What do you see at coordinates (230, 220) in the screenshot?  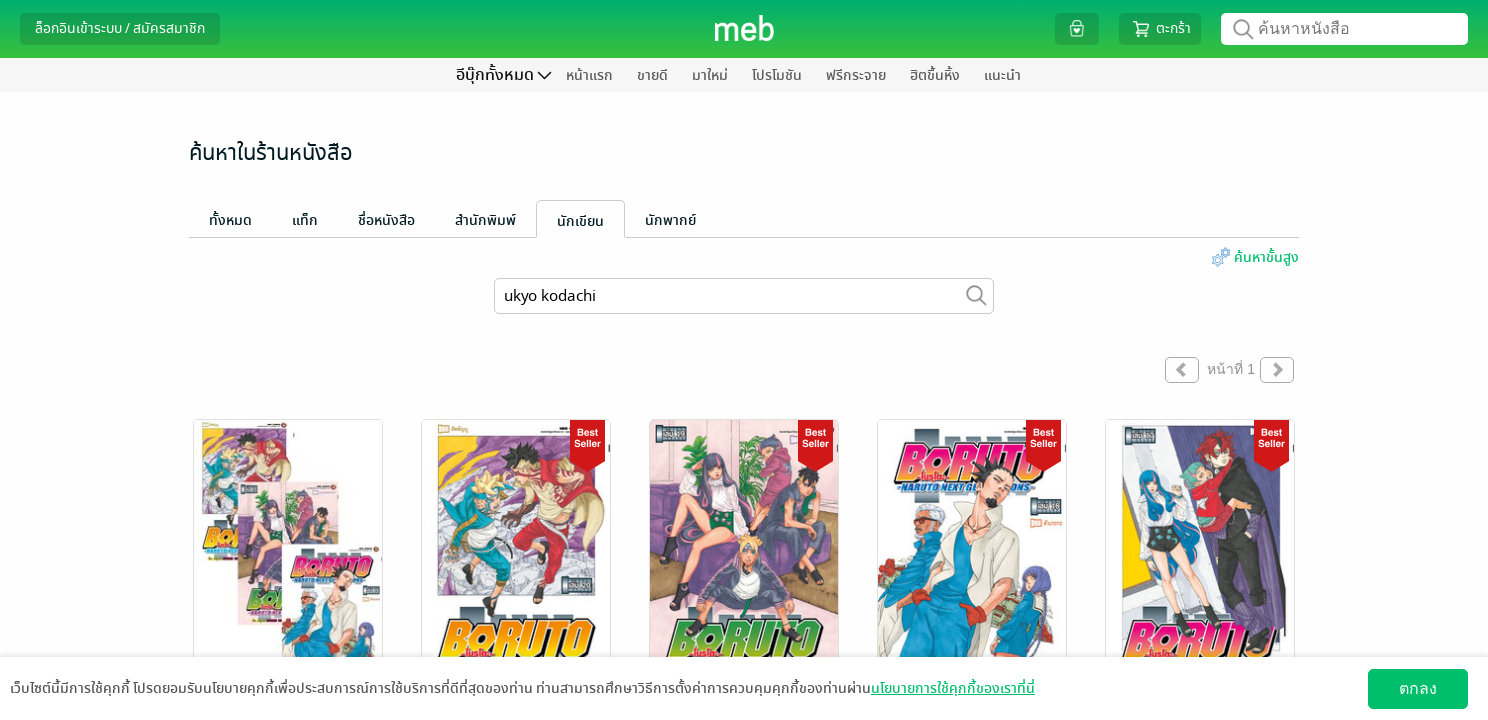 I see `ทั้งหมด` at bounding box center [230, 220].